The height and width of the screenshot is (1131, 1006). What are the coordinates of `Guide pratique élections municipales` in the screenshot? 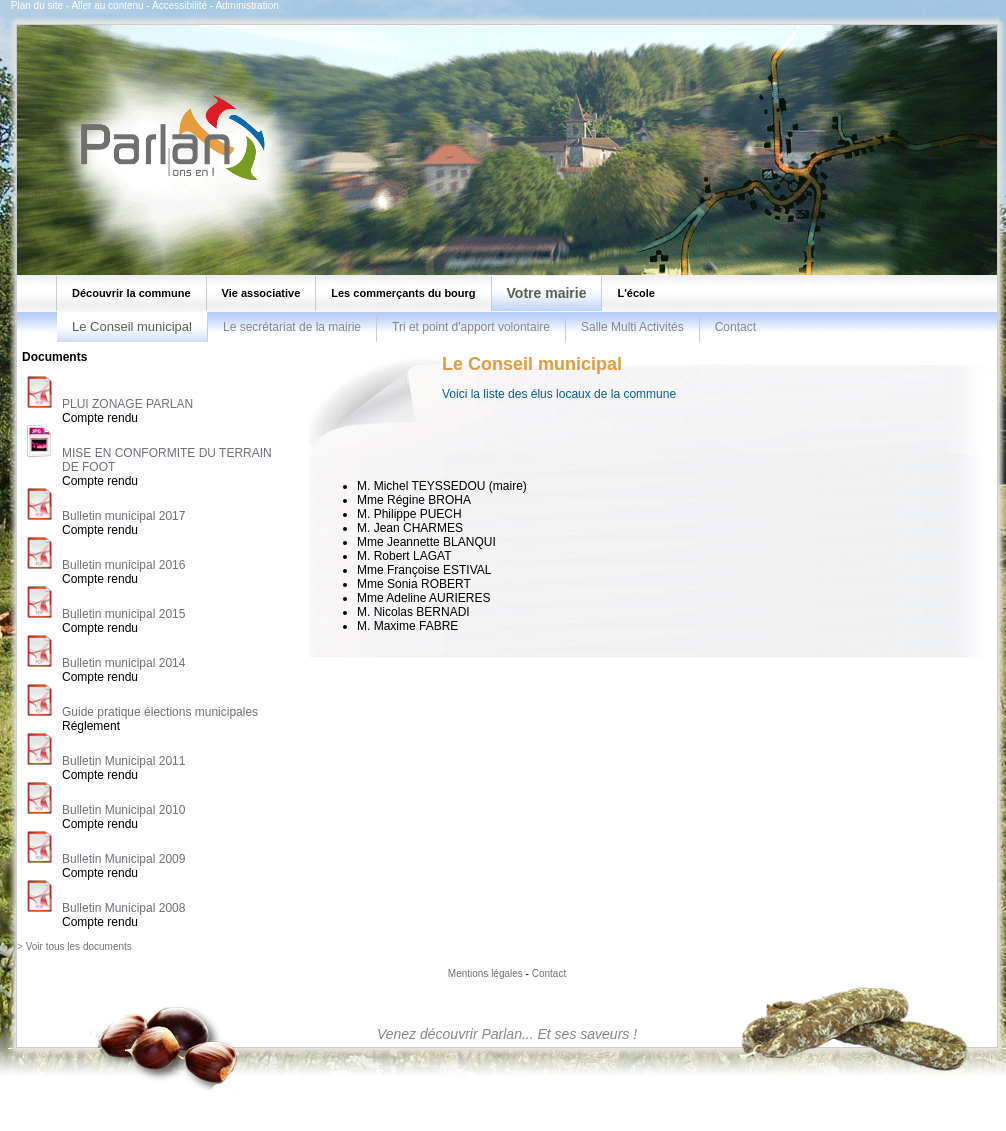 It's located at (160, 712).